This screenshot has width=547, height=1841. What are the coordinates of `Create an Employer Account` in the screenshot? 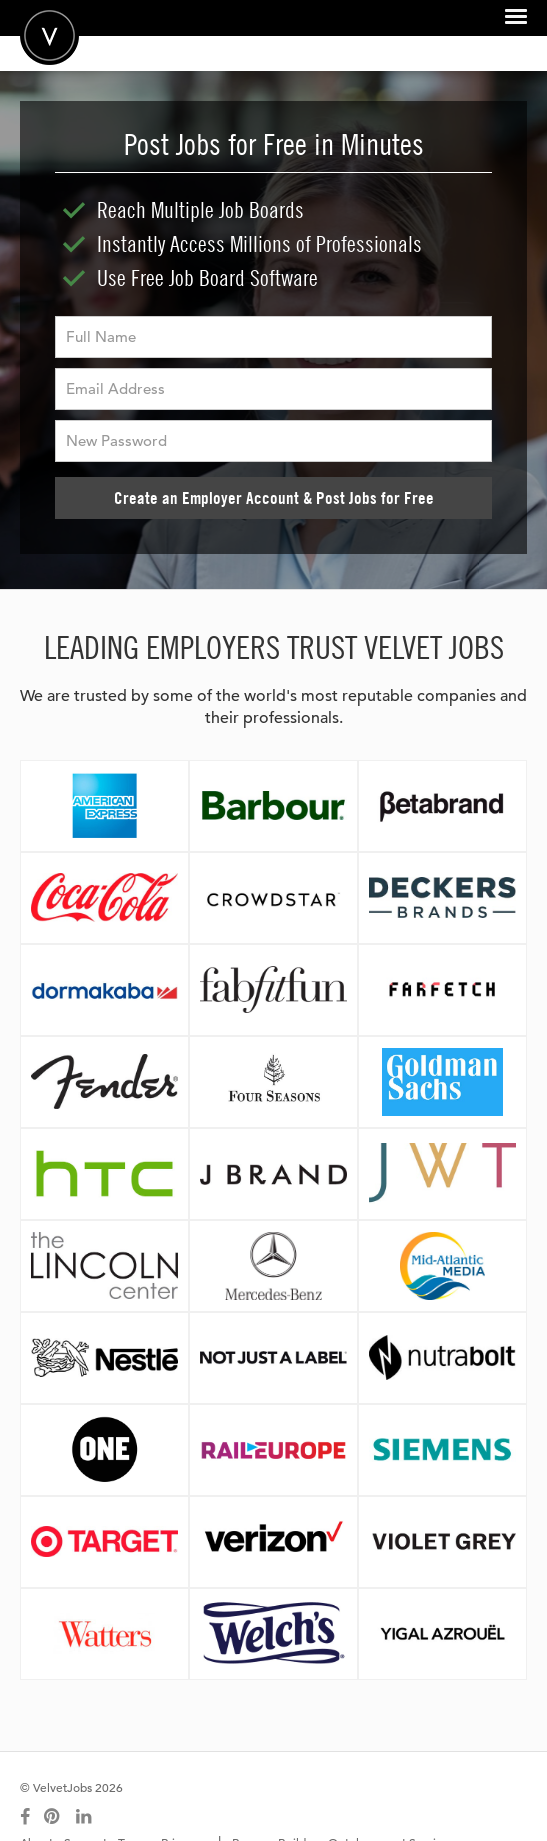 It's located at (274, 497).